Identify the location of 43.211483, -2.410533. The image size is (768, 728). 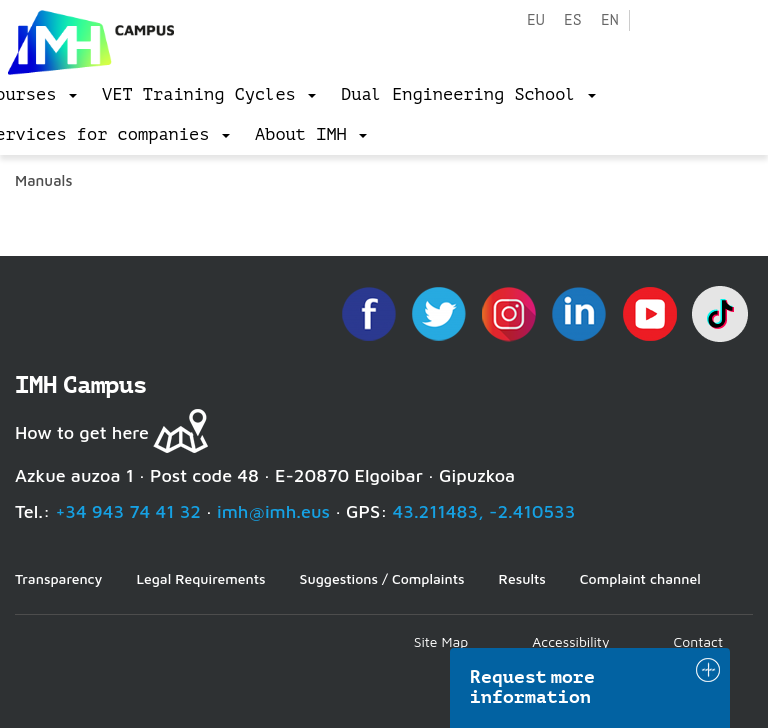
(484, 511).